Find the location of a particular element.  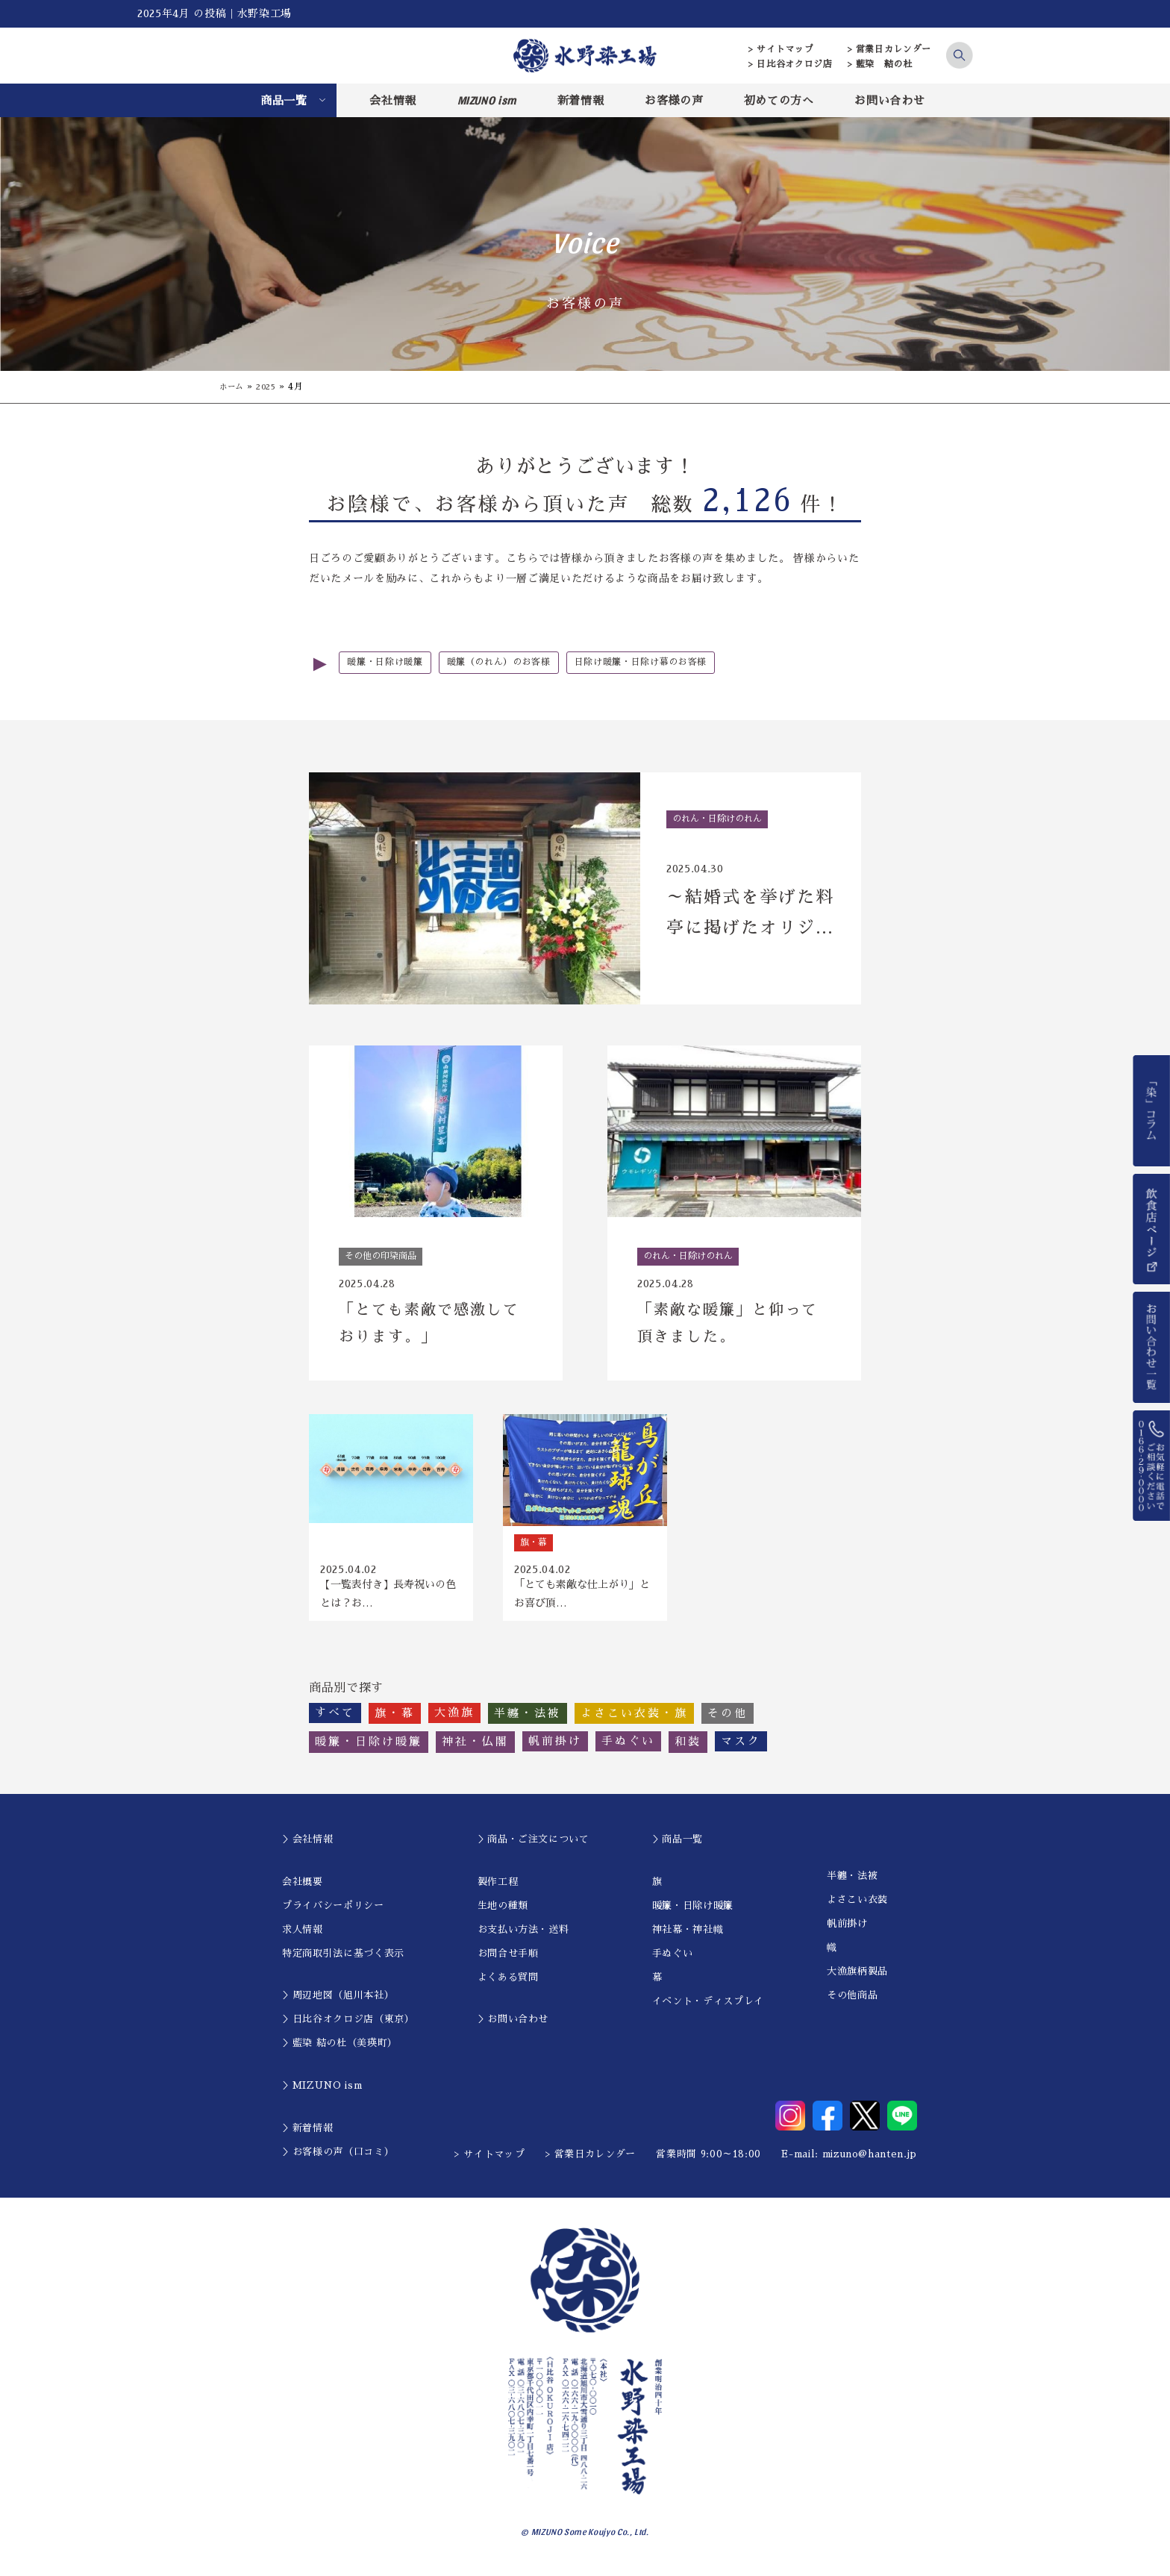

新着情報 is located at coordinates (580, 100).